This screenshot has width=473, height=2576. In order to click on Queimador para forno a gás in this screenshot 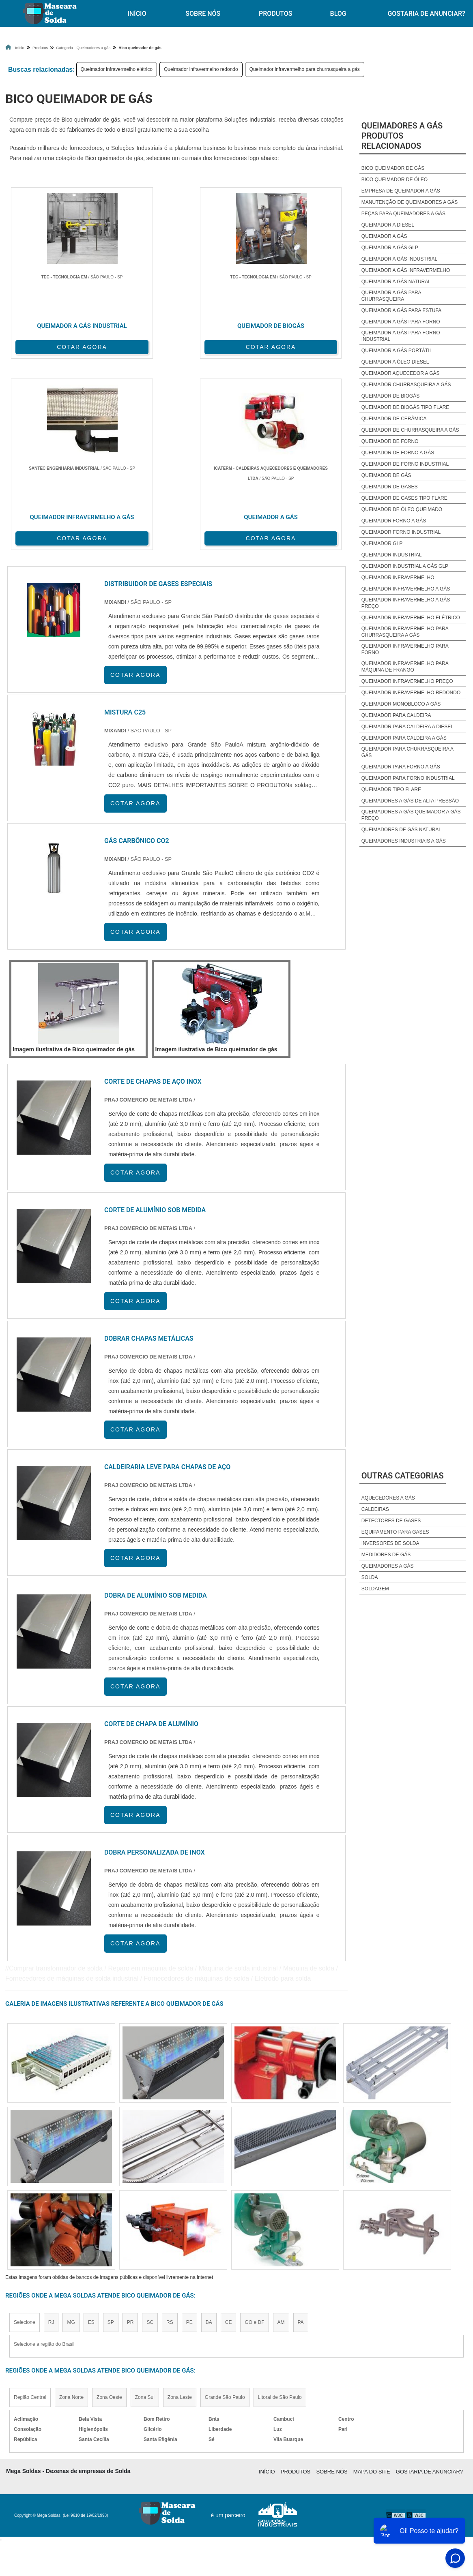, I will do `click(400, 767)`.